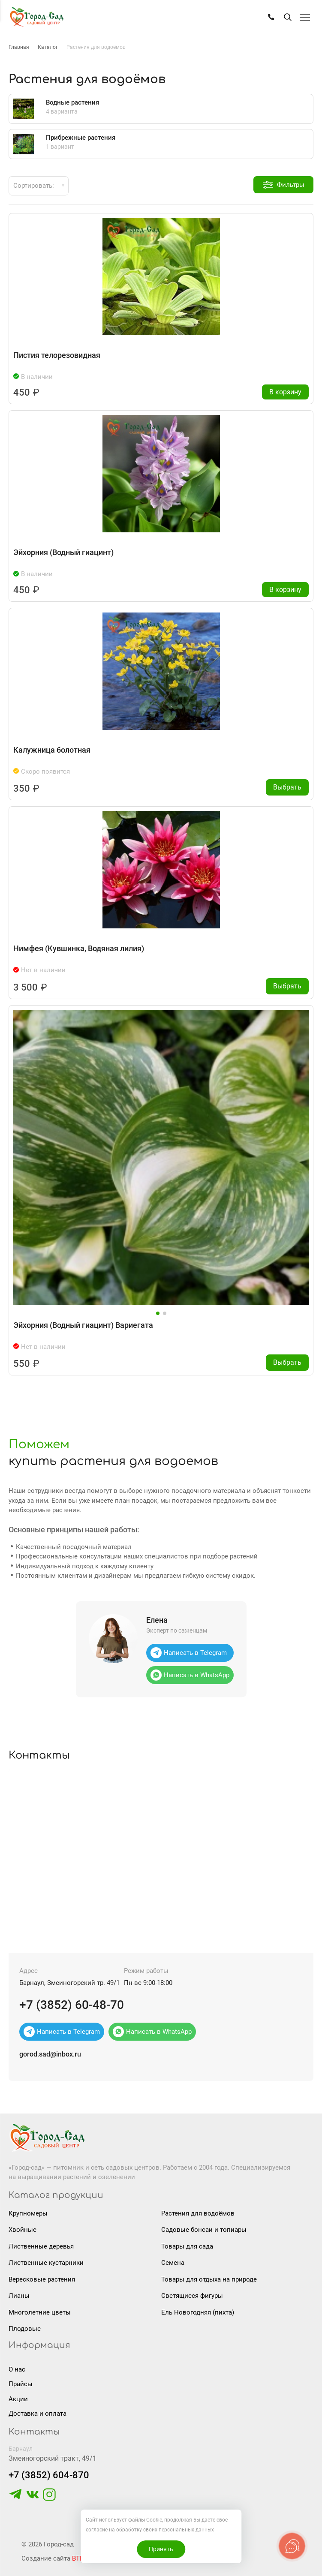 This screenshot has width=322, height=2576. I want to click on +7 (3852) 60-48-70, so click(71, 2005).